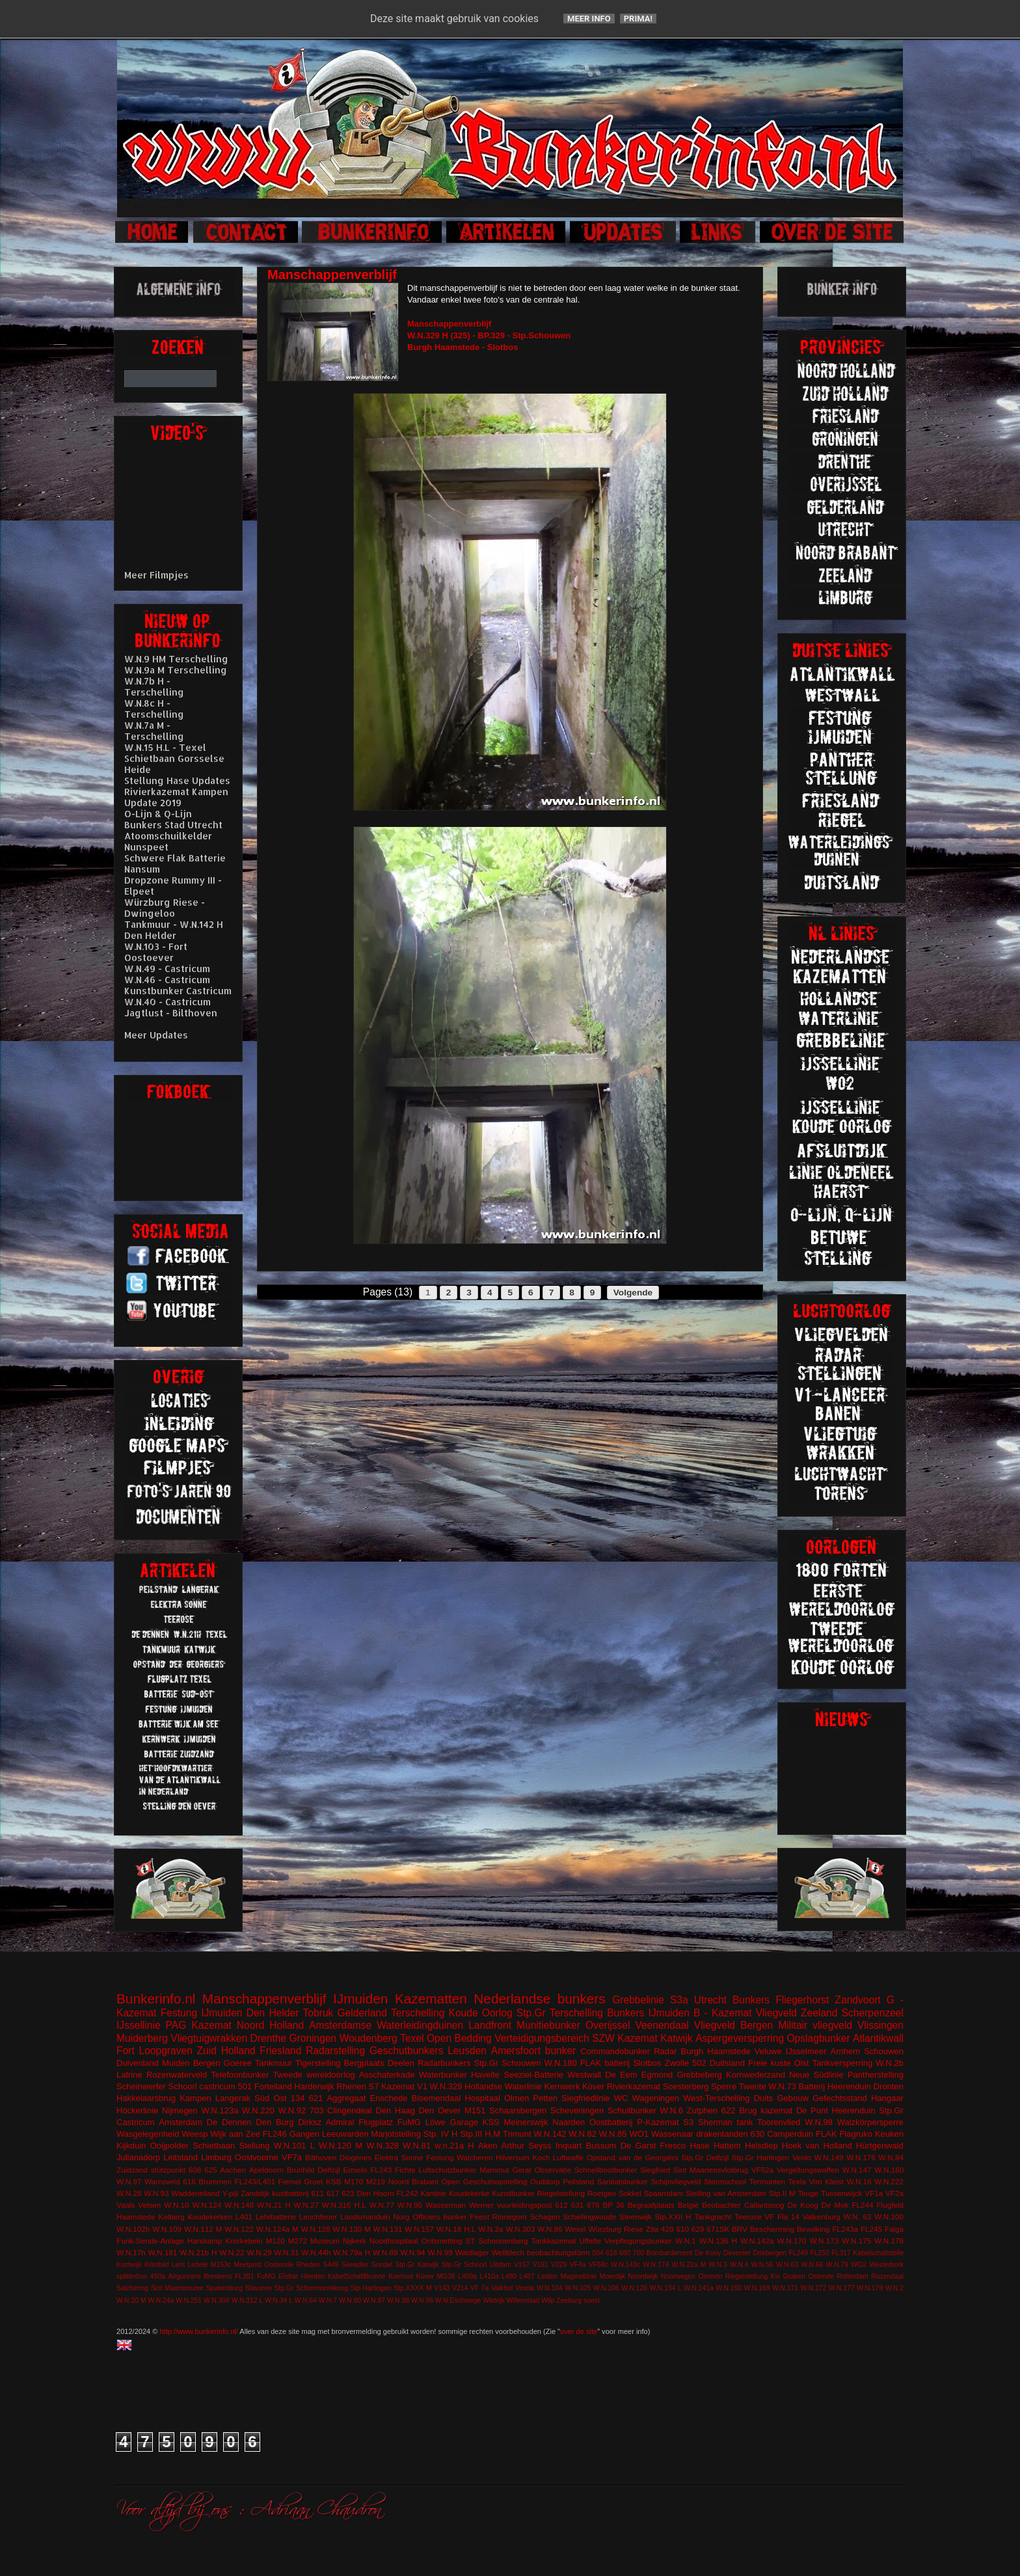  I want to click on Petten, so click(545, 2098).